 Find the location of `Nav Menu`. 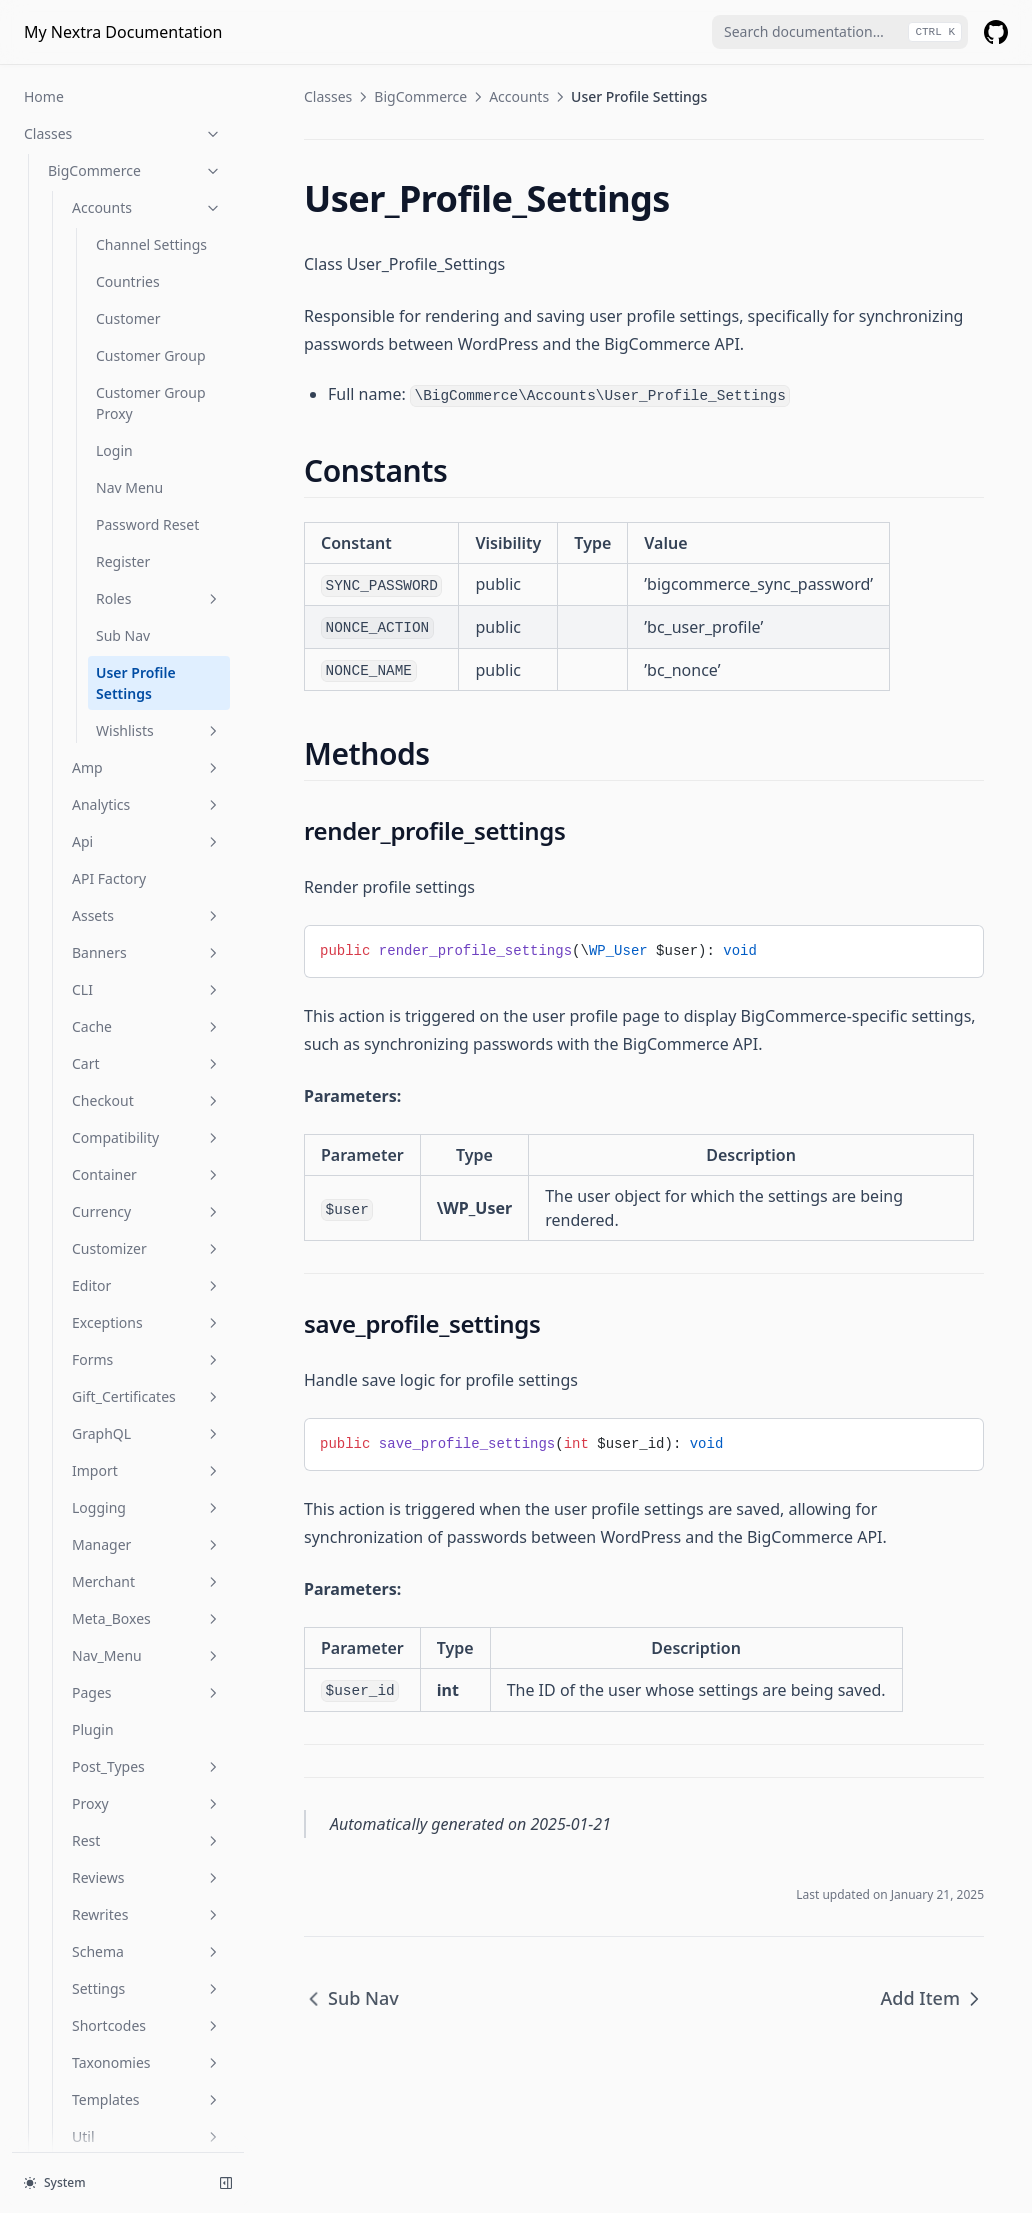

Nav Menu is located at coordinates (129, 166).